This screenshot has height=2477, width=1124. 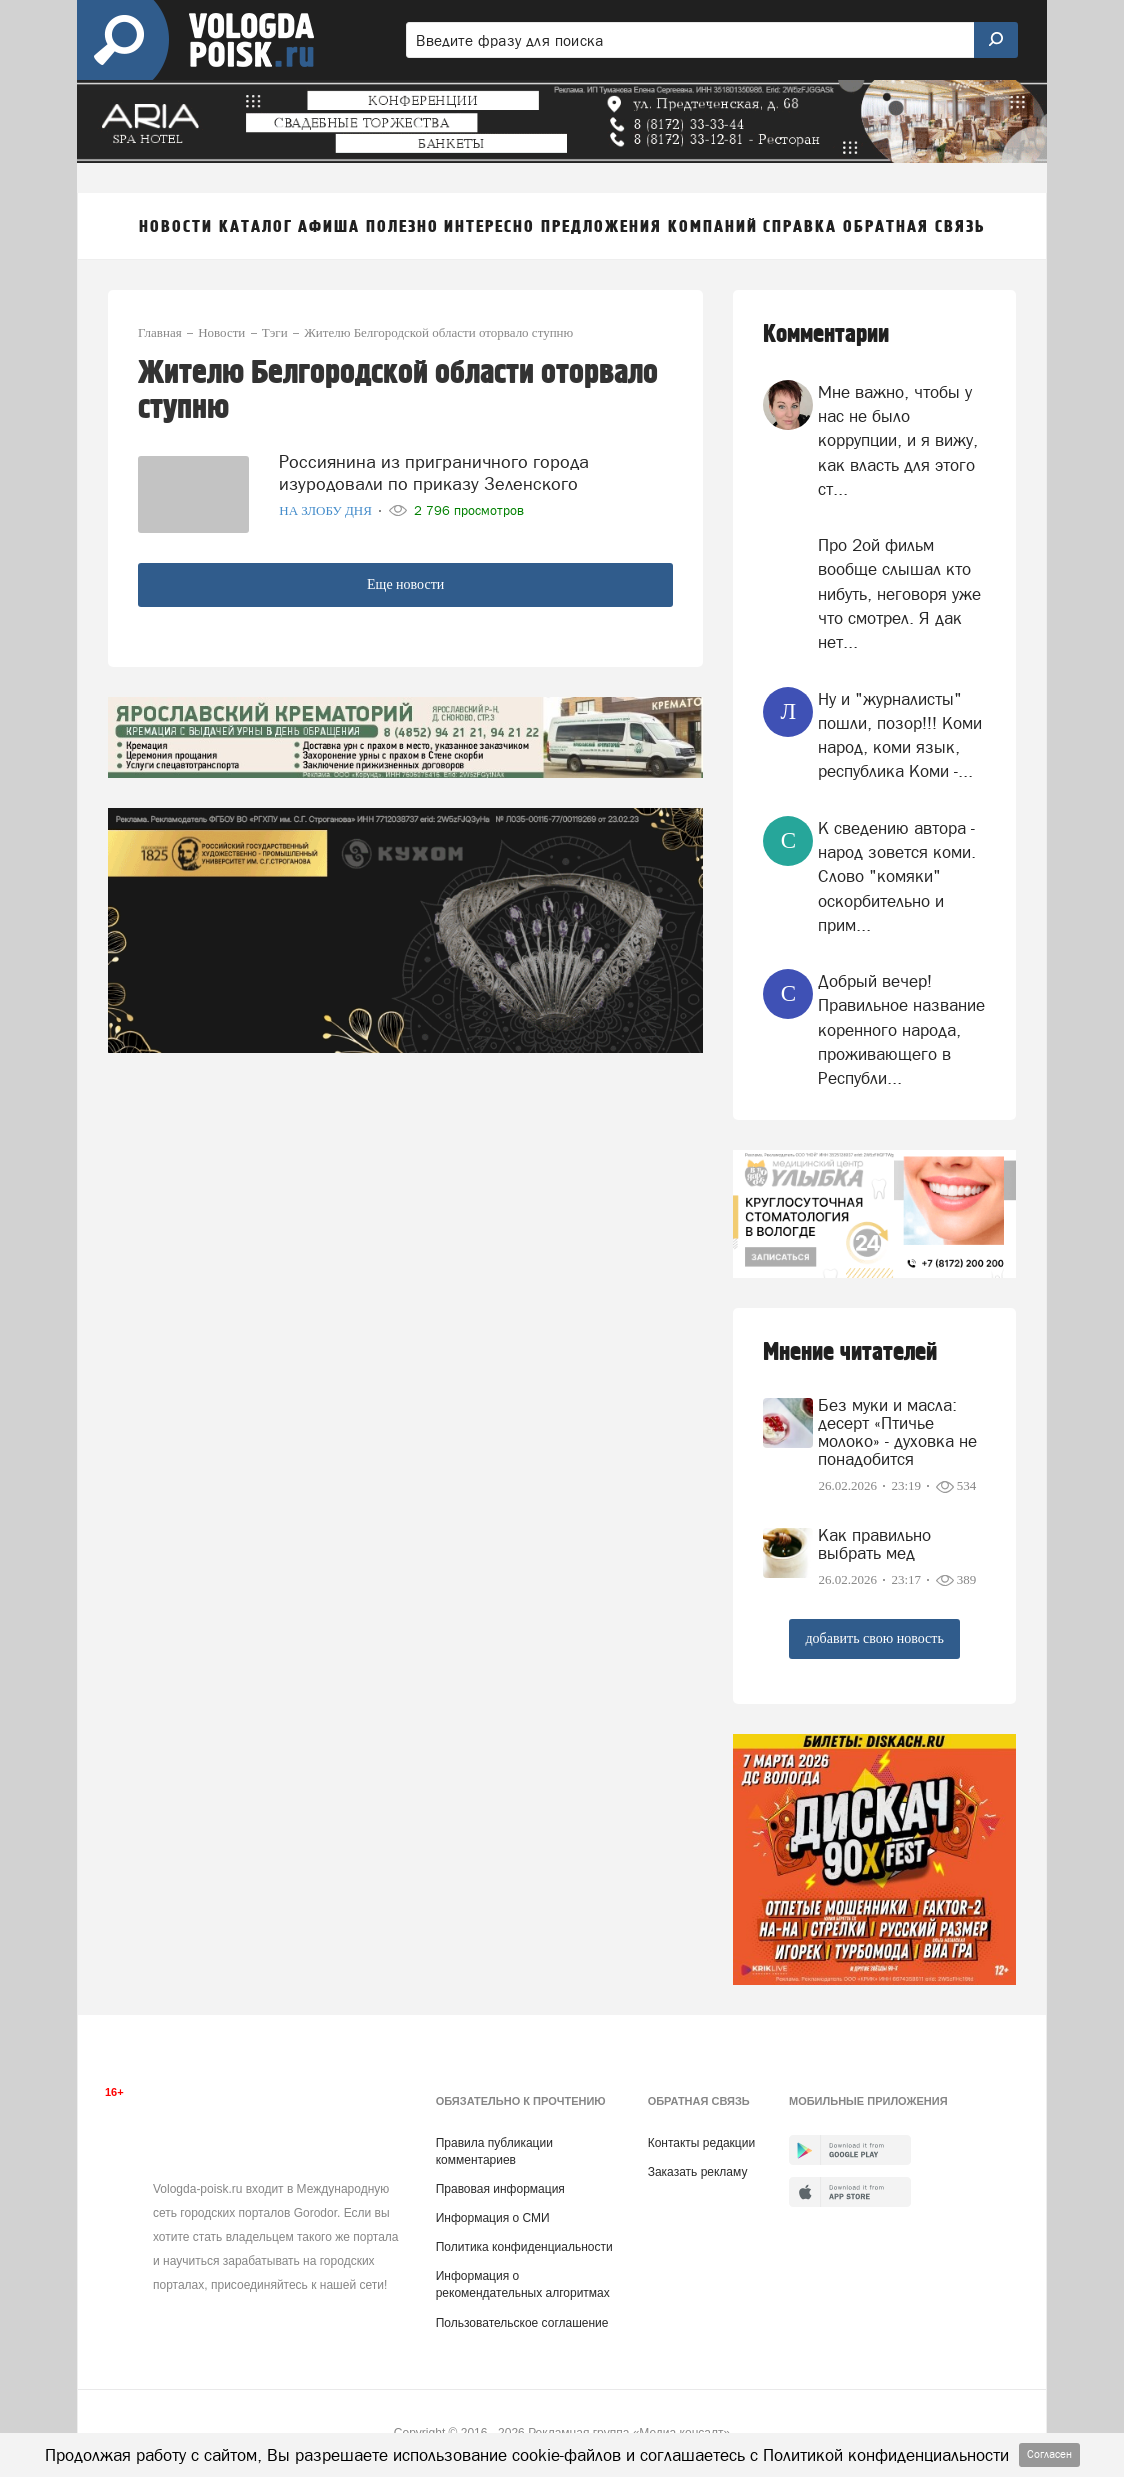 What do you see at coordinates (500, 2189) in the screenshot?
I see `Правовая информация` at bounding box center [500, 2189].